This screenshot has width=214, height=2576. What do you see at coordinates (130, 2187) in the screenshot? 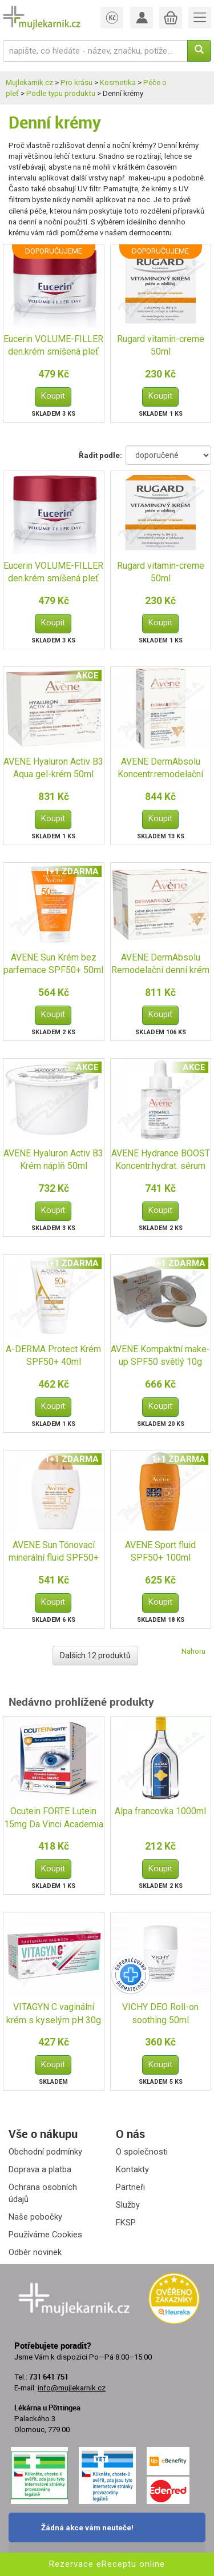
I see `Partneři` at bounding box center [130, 2187].